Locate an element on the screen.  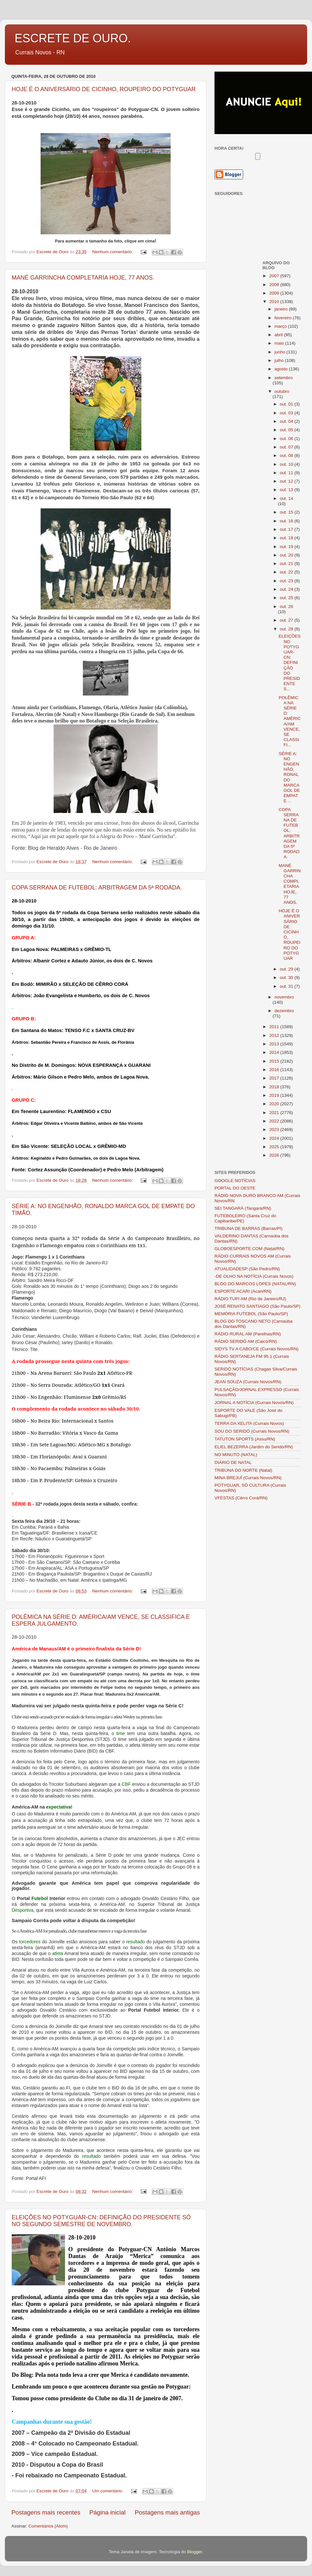
SEI TANGARÁ (Tangará/RN) is located at coordinates (242, 1208).